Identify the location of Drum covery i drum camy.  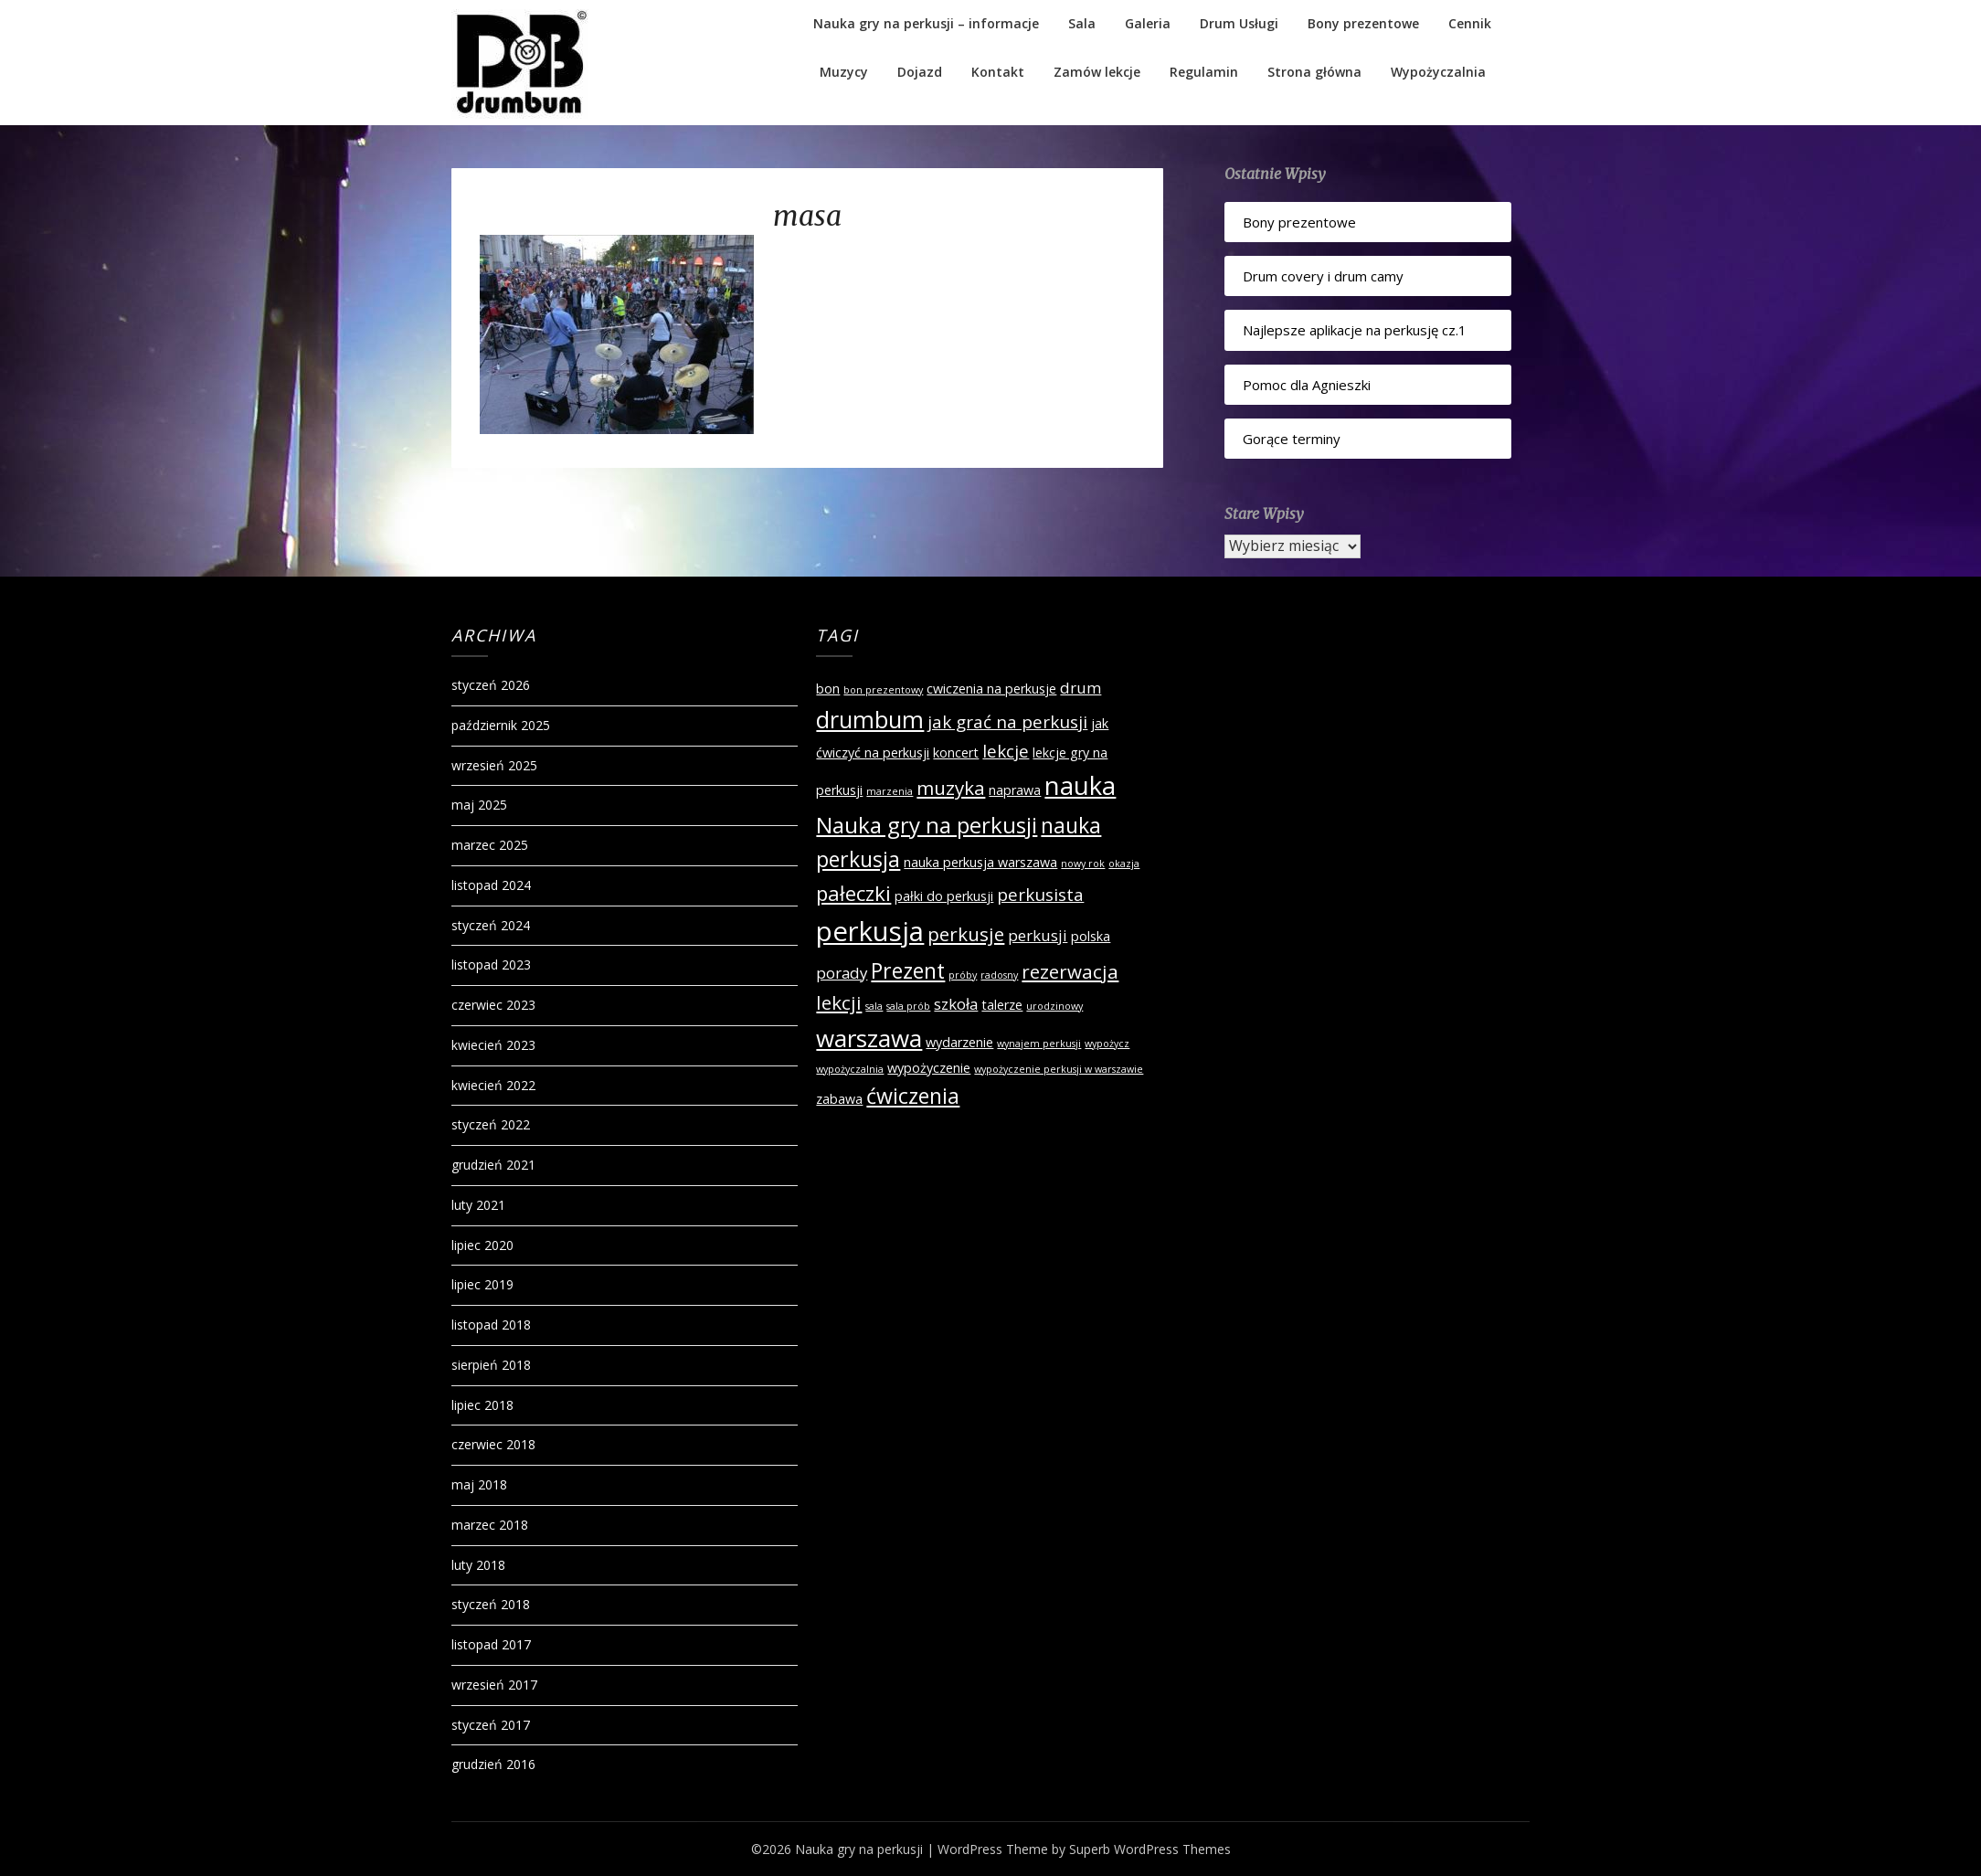
(1323, 276).